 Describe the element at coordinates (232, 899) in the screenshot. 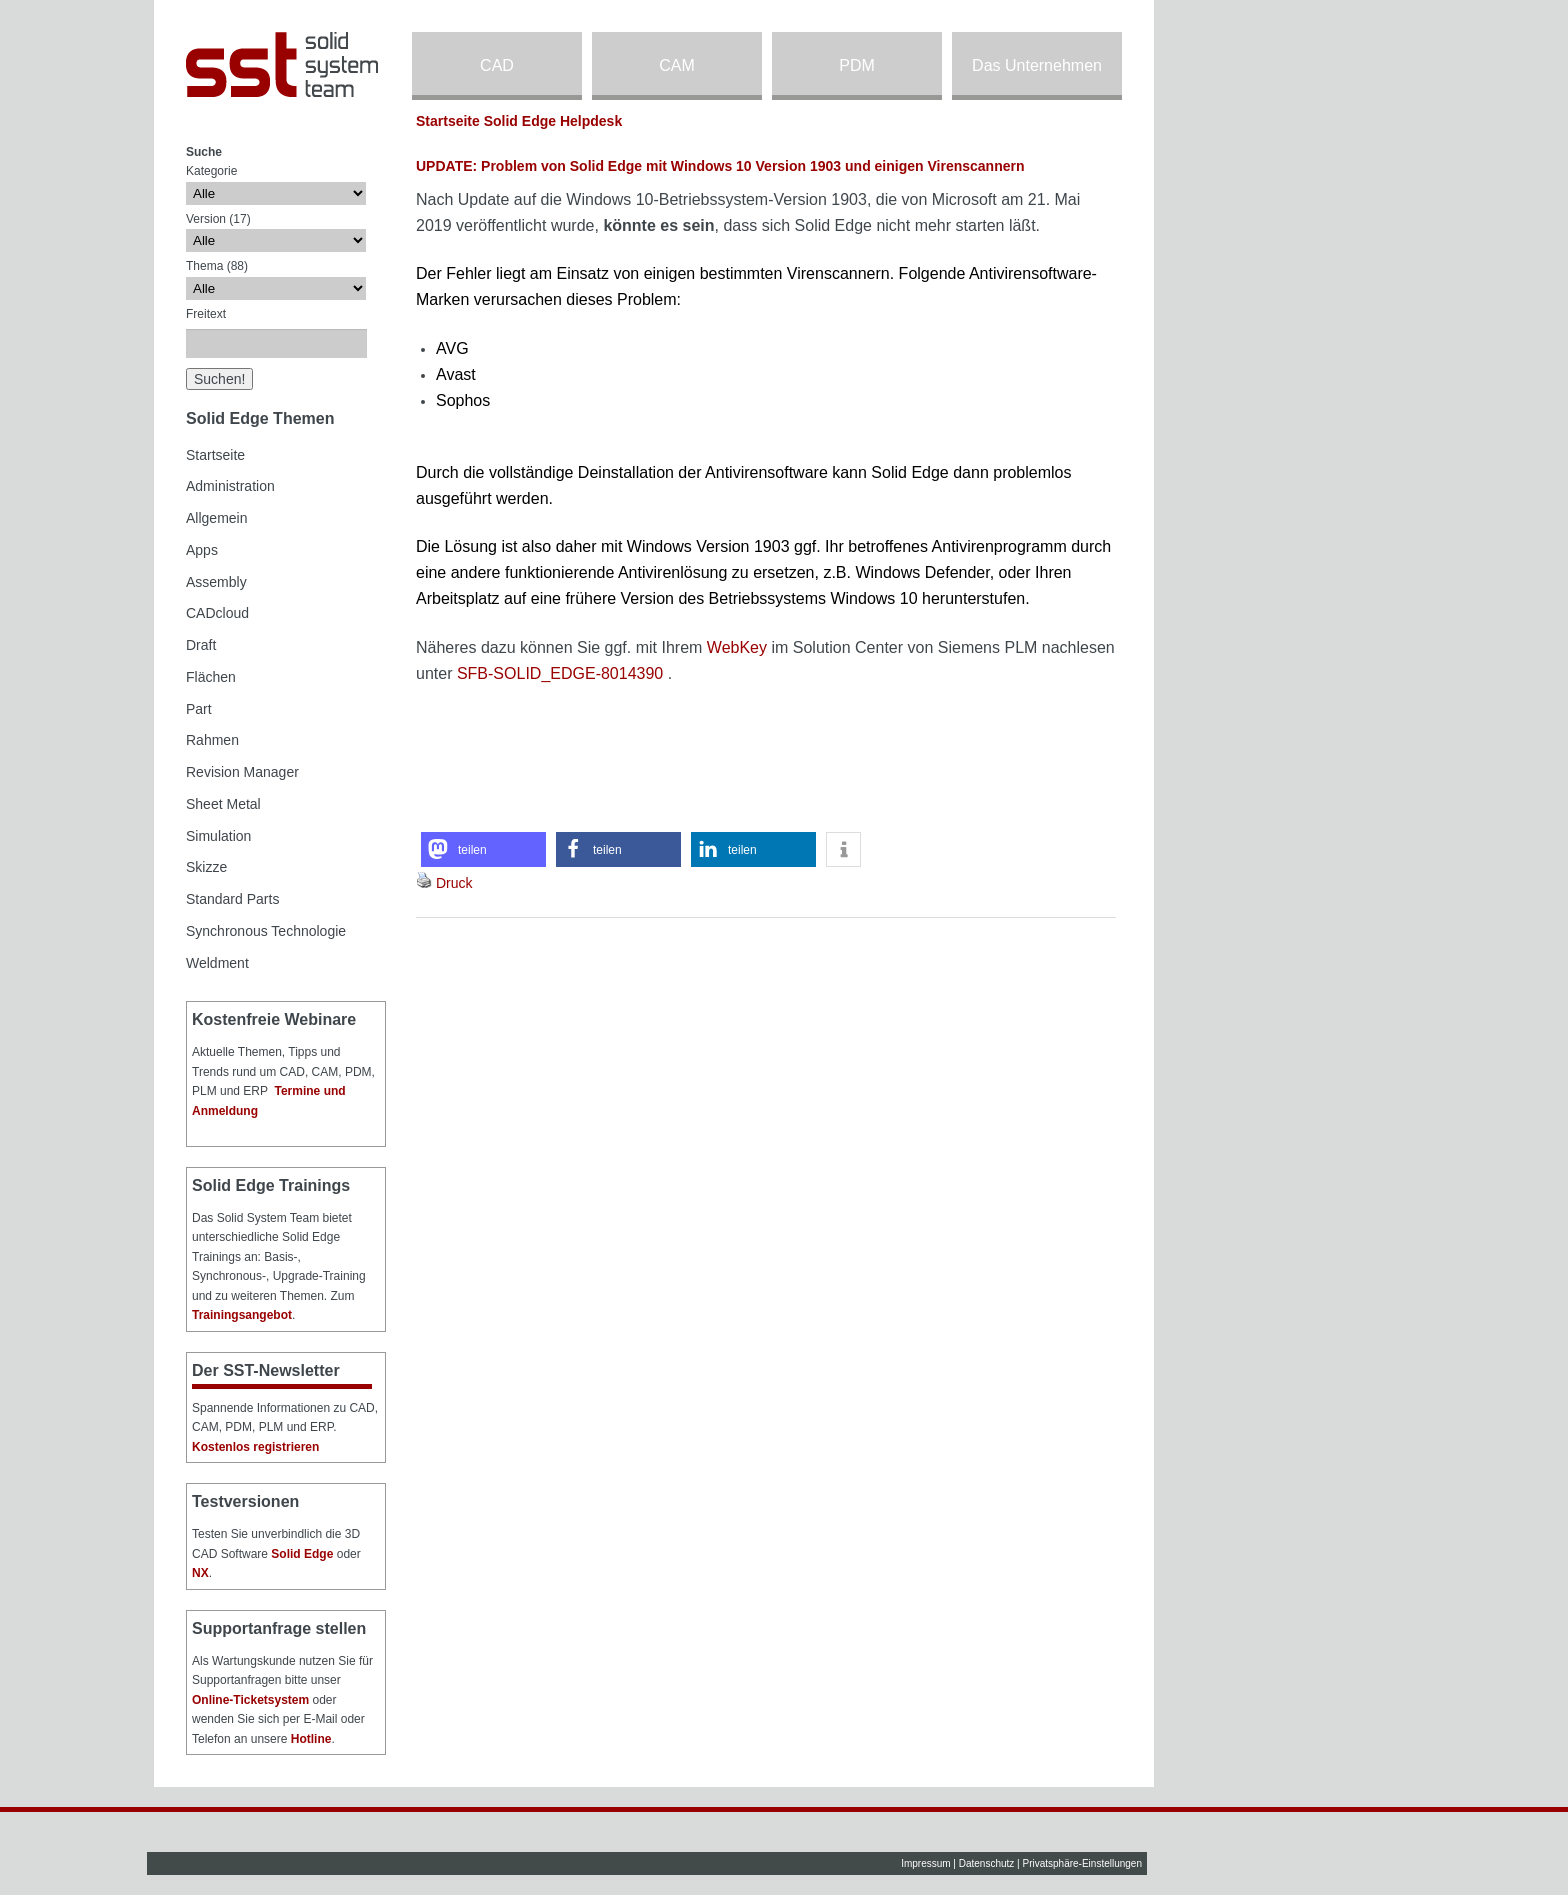

I see `Standard Parts` at that location.